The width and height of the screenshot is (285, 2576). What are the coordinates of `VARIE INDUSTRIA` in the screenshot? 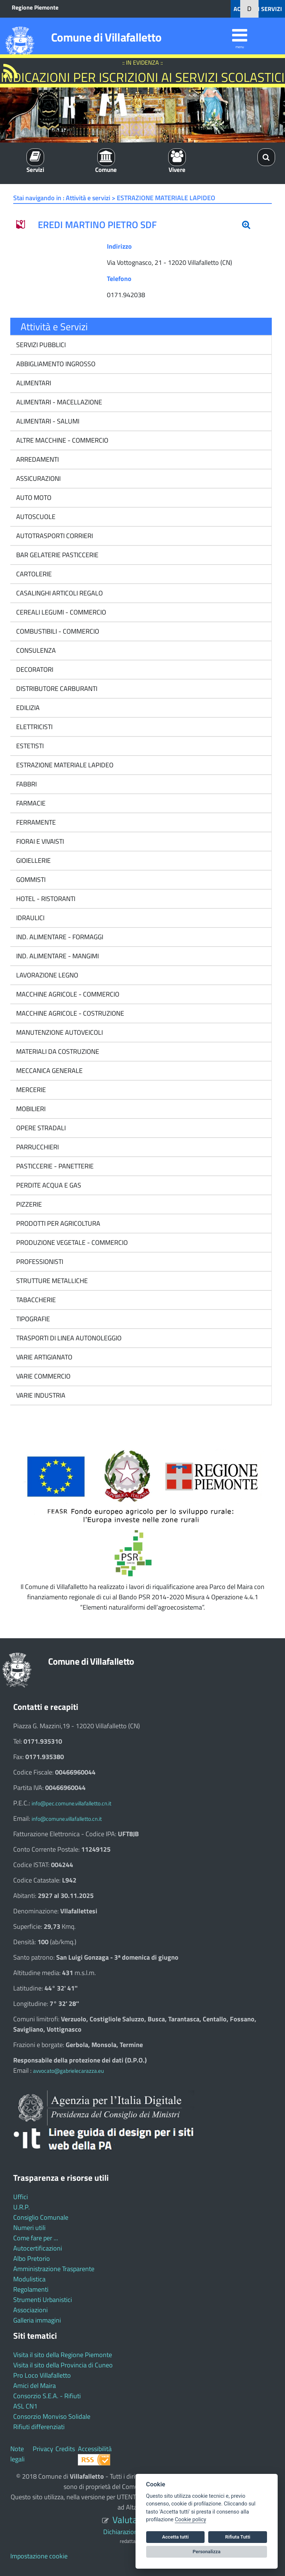 It's located at (40, 1395).